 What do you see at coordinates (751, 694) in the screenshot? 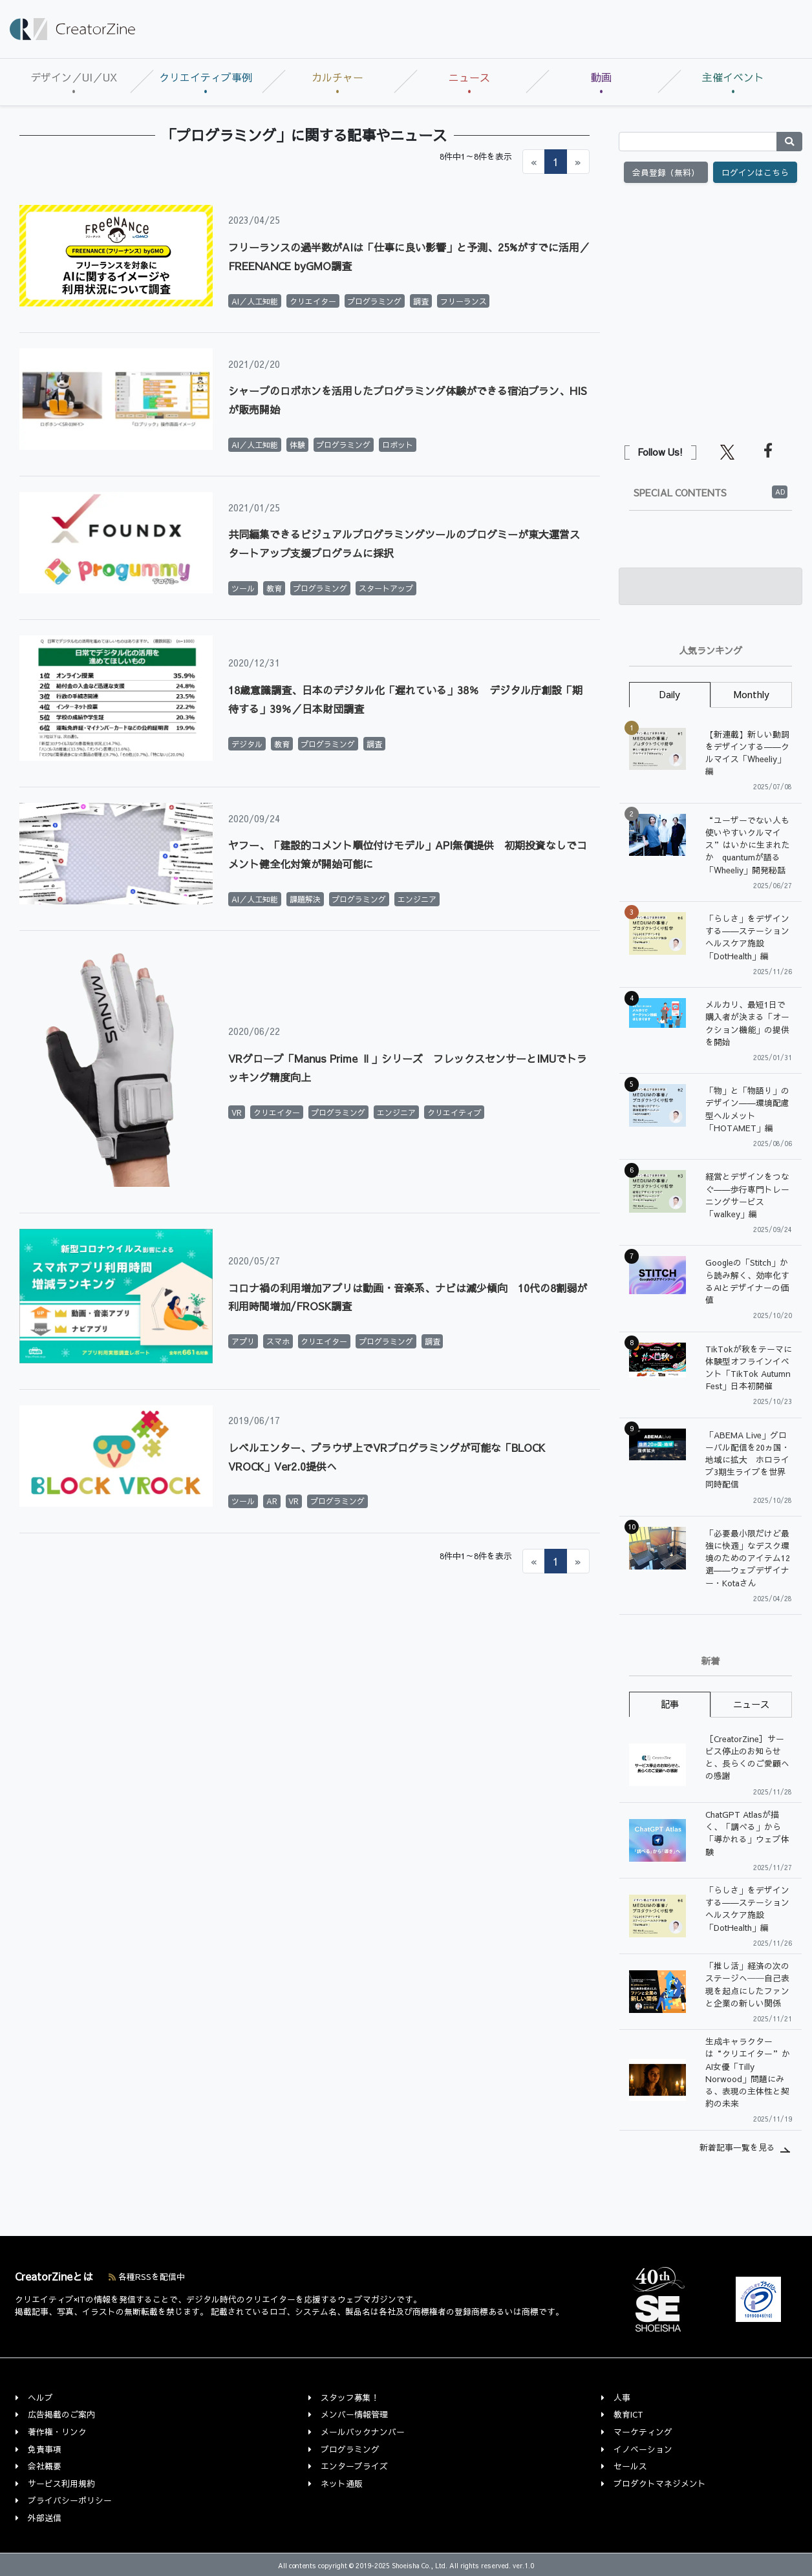
I see `Monthly [tab]` at bounding box center [751, 694].